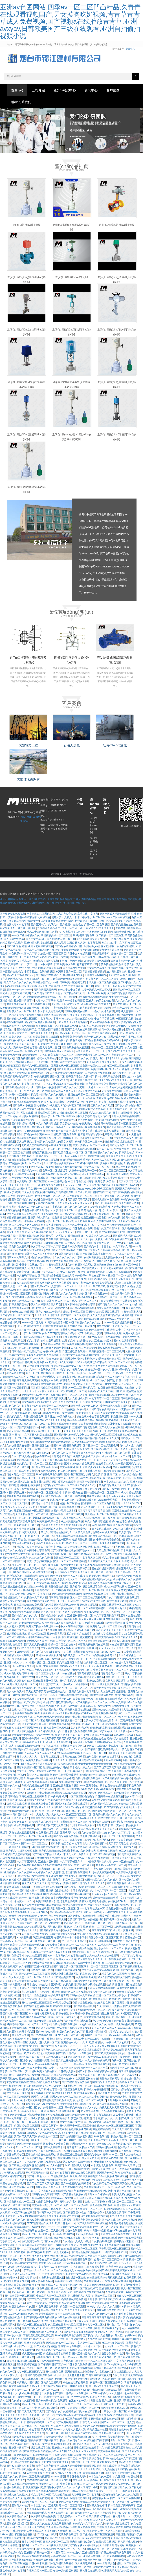  Describe the element at coordinates (63, 1134) in the screenshot. I see `亚洲欧美日韩激情在线` at that location.